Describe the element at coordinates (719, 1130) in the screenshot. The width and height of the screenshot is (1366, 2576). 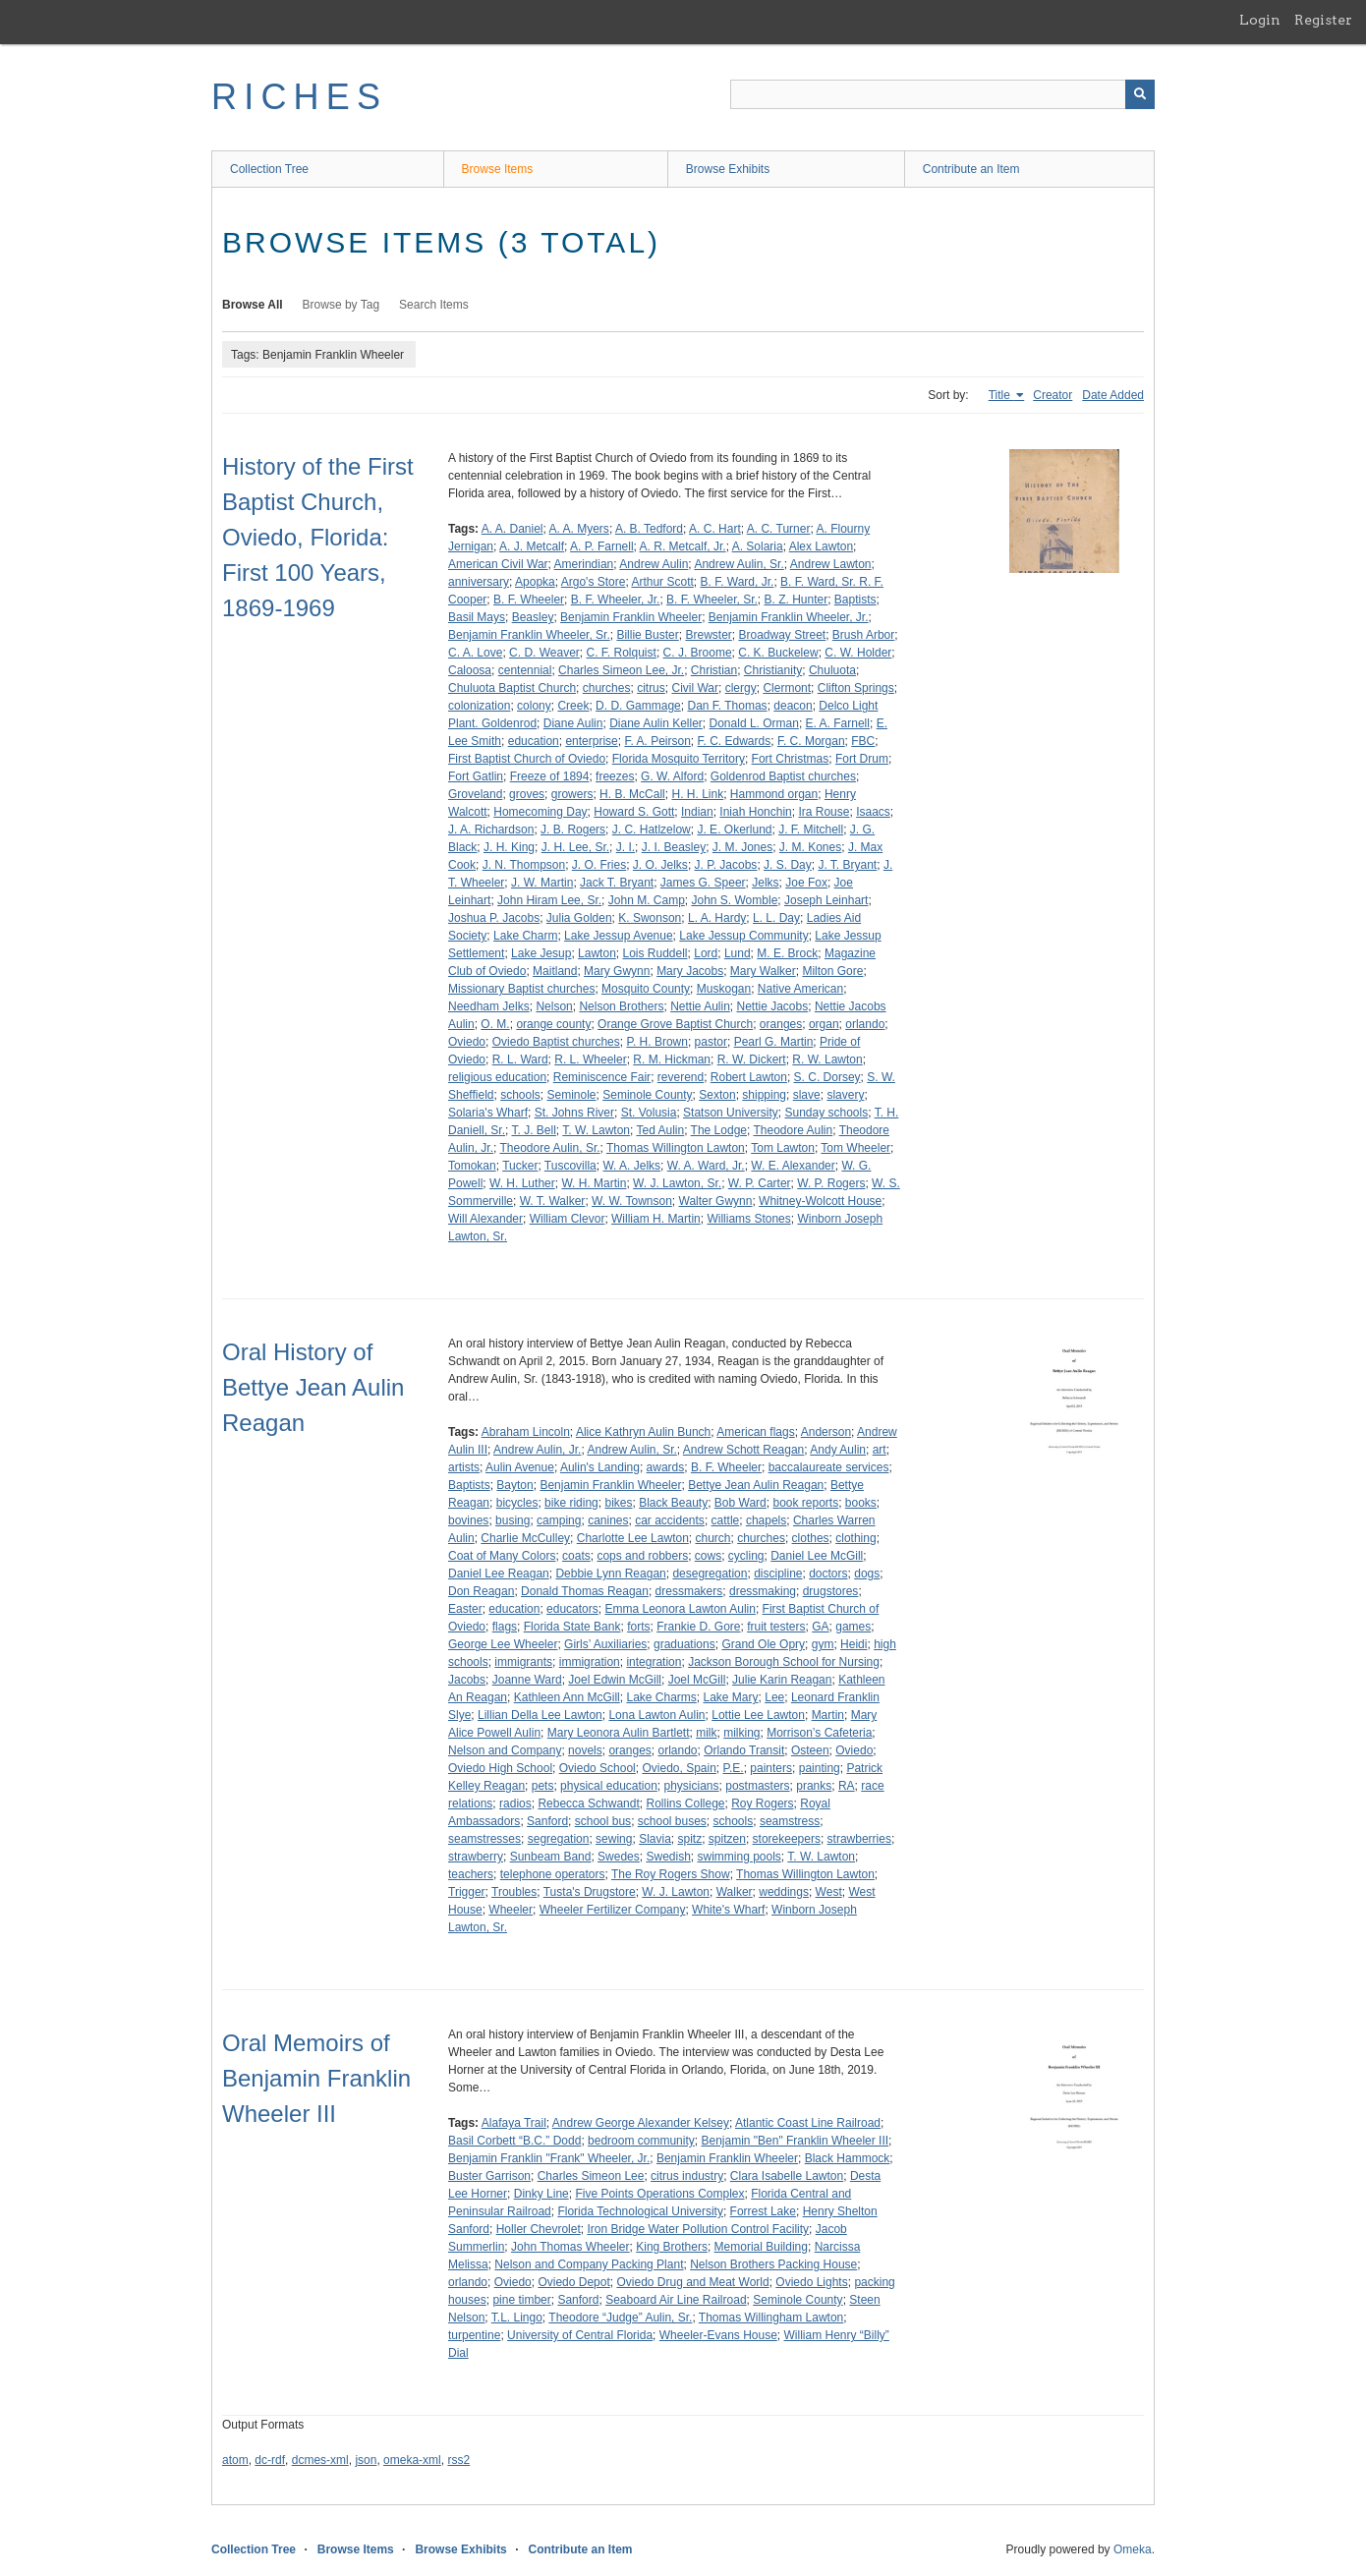
I see `The Lodge` at that location.